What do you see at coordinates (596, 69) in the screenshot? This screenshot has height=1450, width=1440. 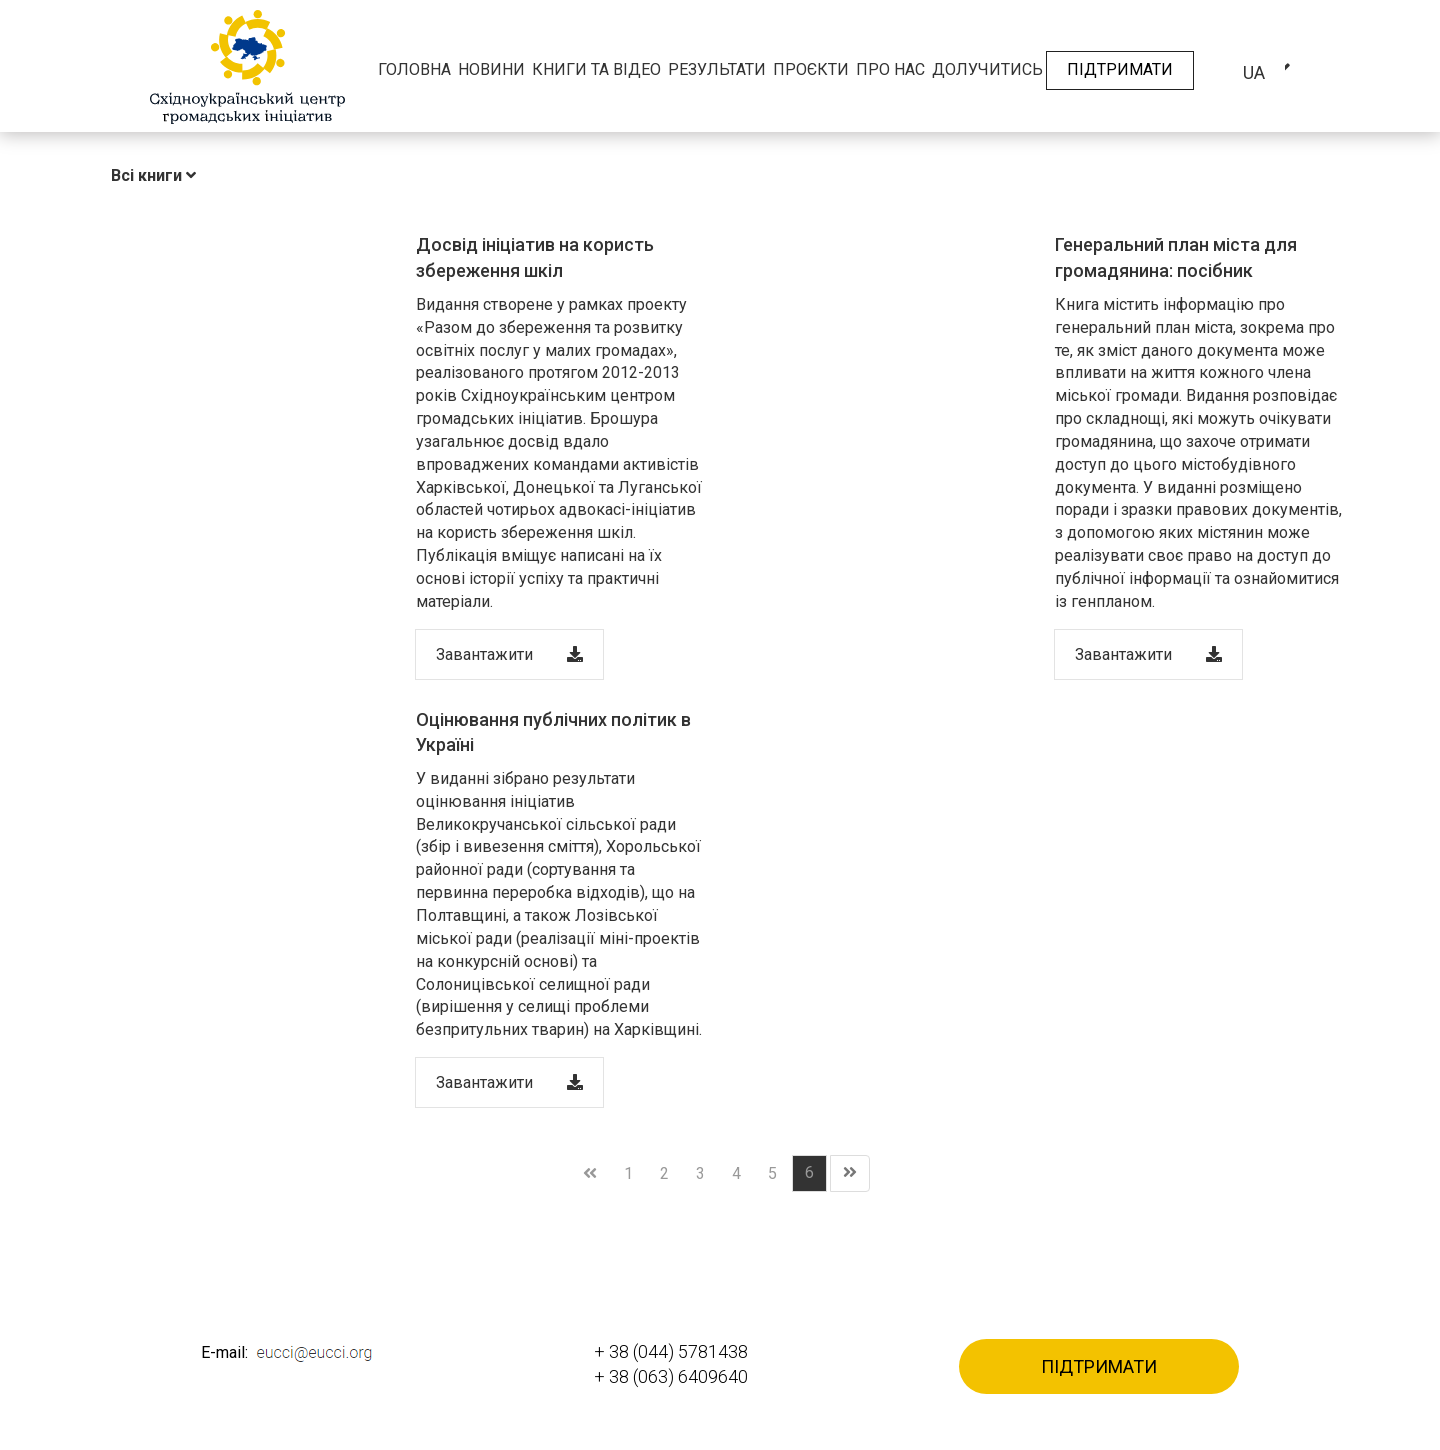 I see `Книги та відео` at bounding box center [596, 69].